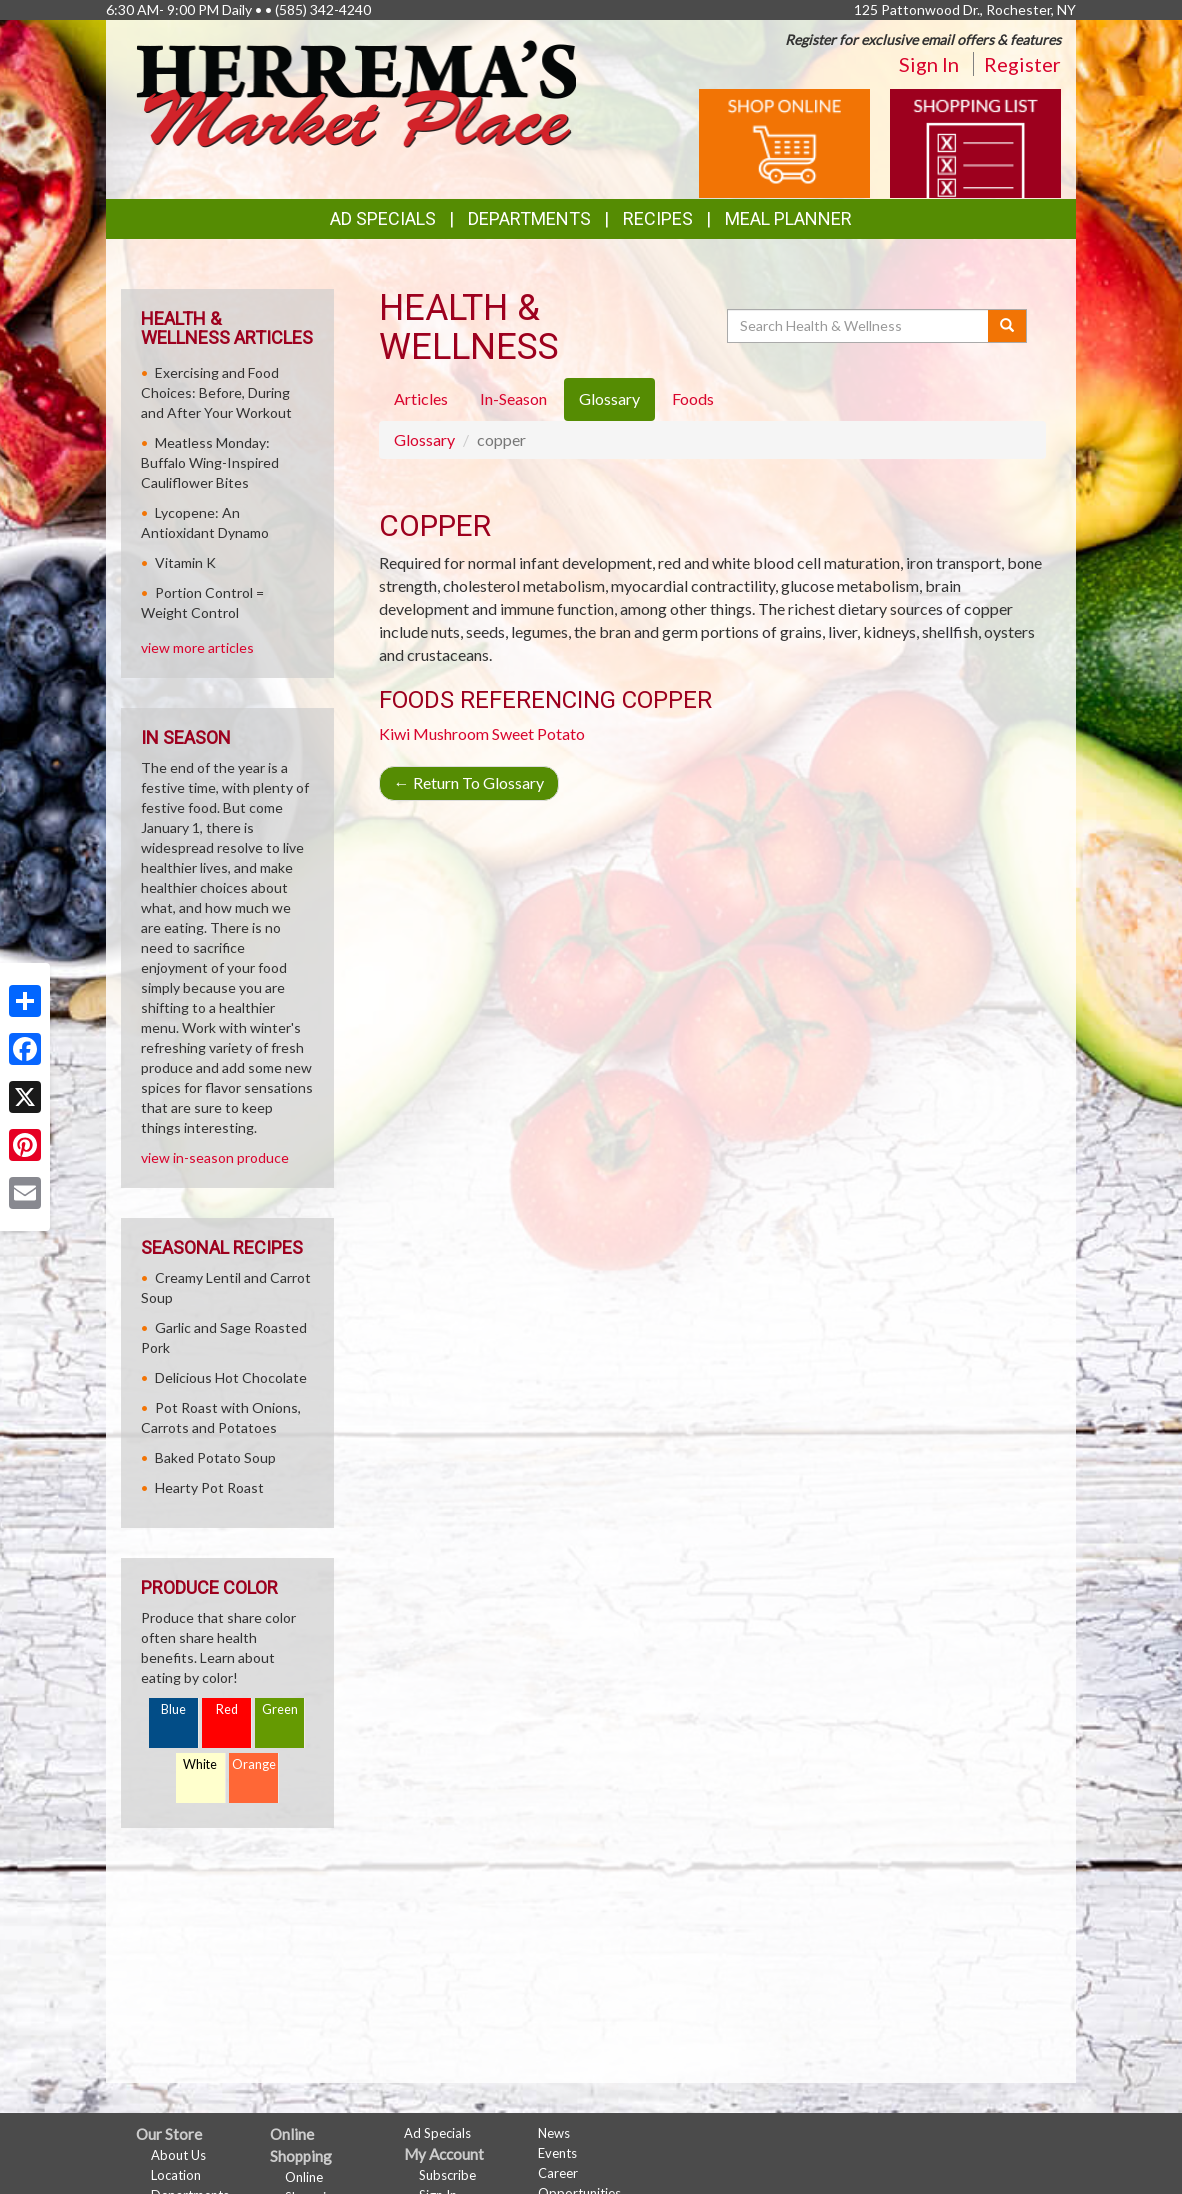  I want to click on Subscribe, so click(447, 2175).